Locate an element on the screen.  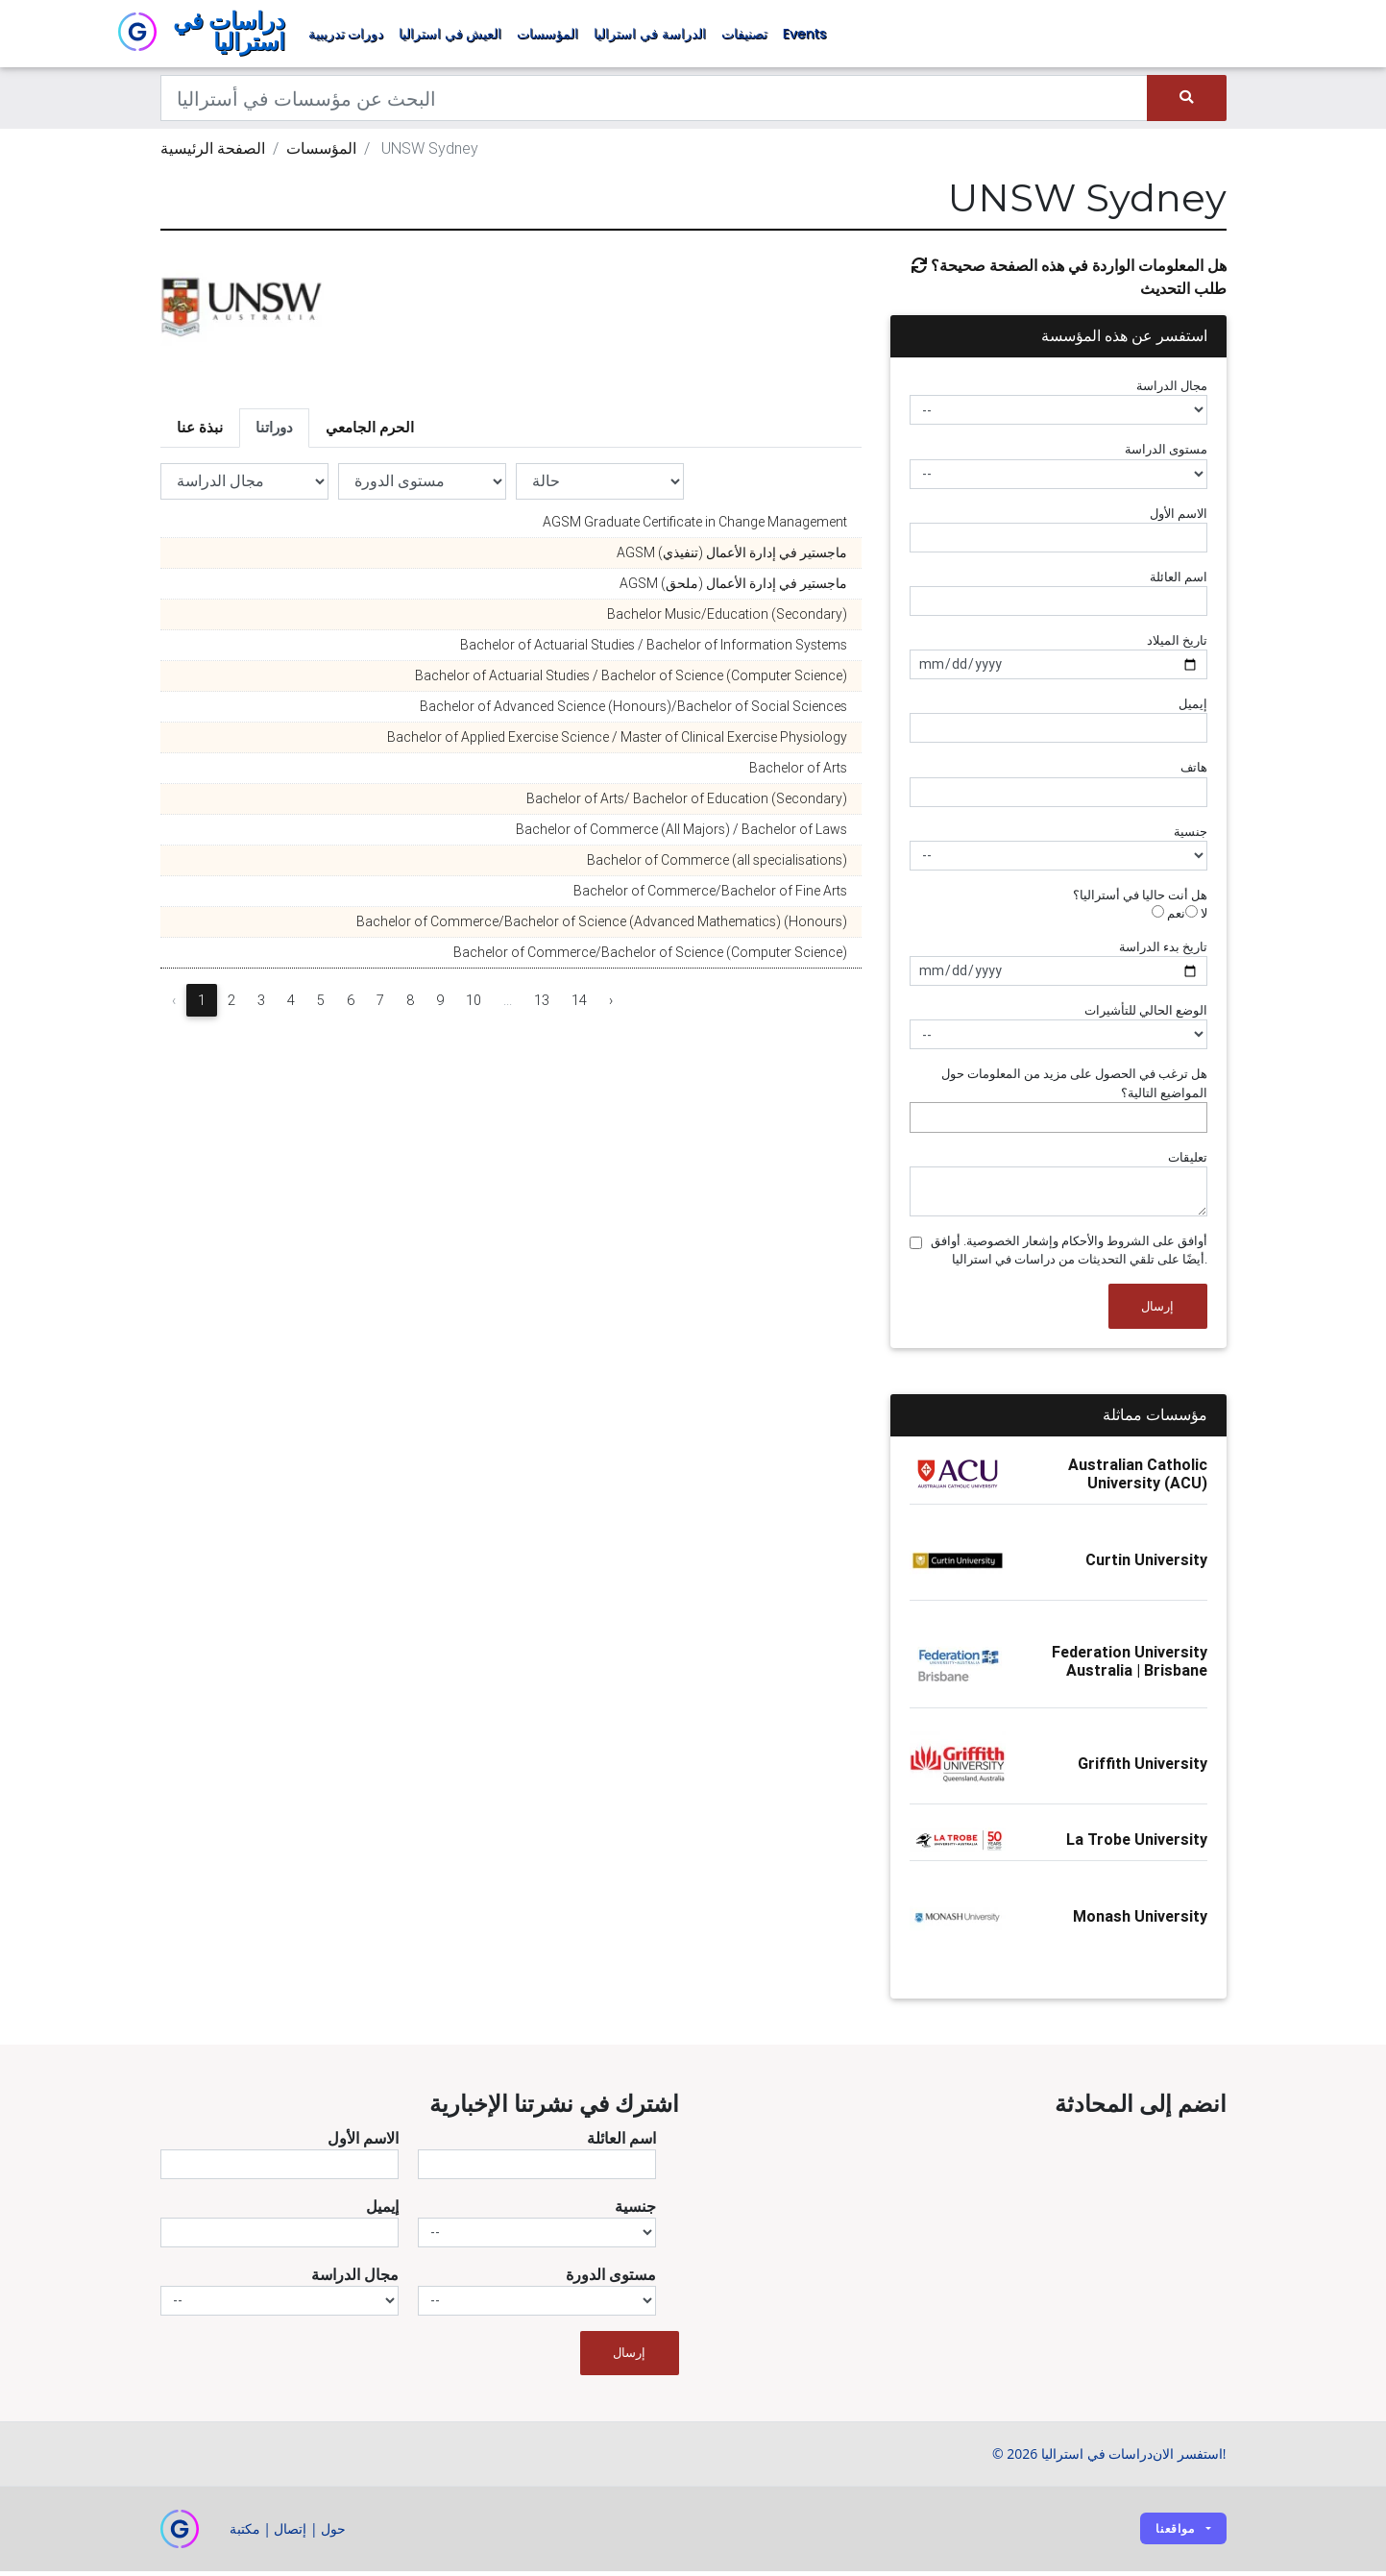
تصنيفات is located at coordinates (744, 36).